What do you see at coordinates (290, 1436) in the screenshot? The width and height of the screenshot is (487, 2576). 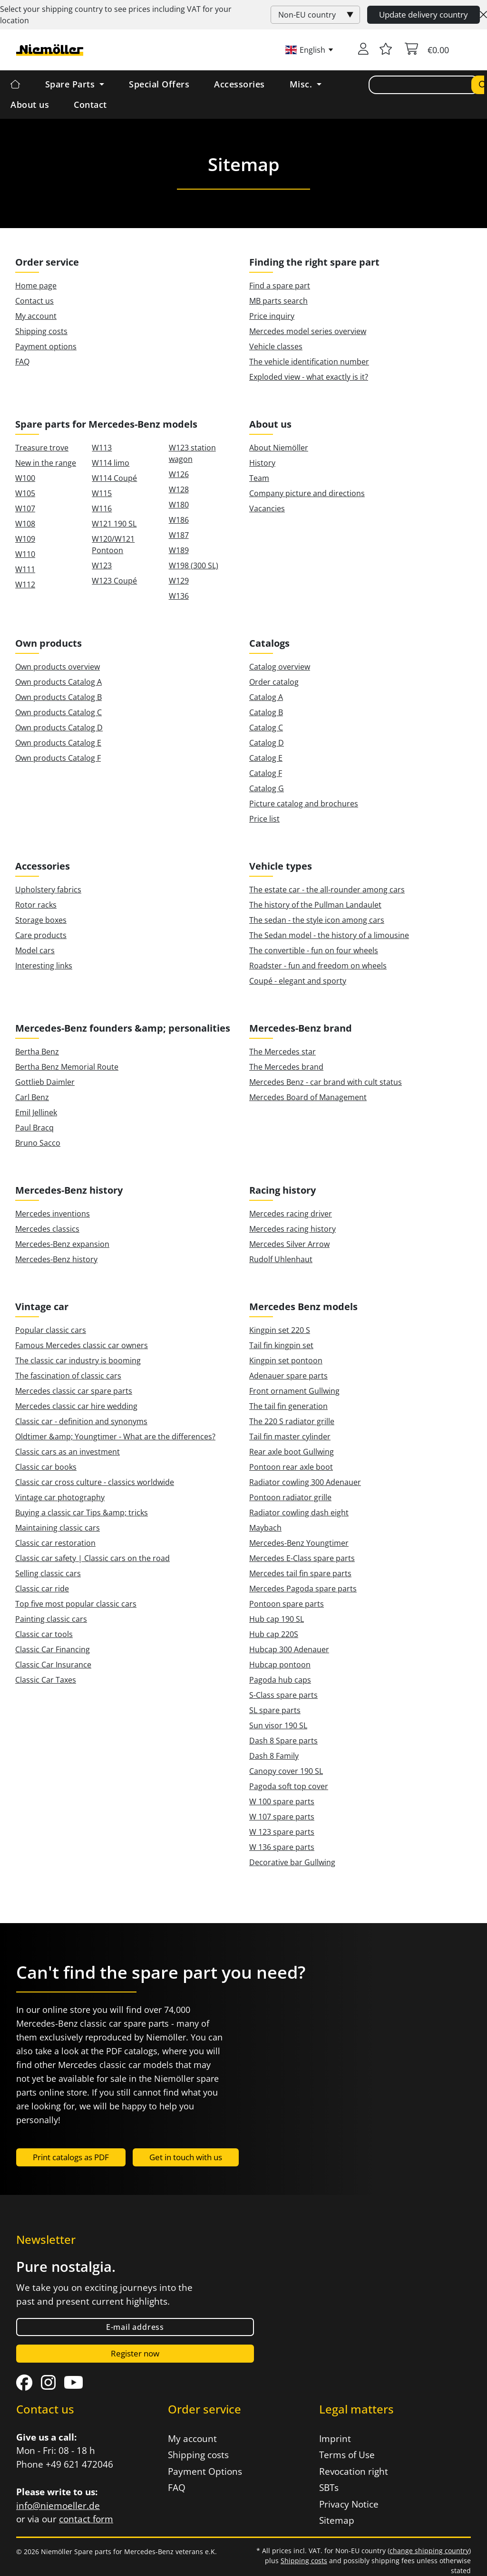 I see `Tail fin master cylinder` at bounding box center [290, 1436].